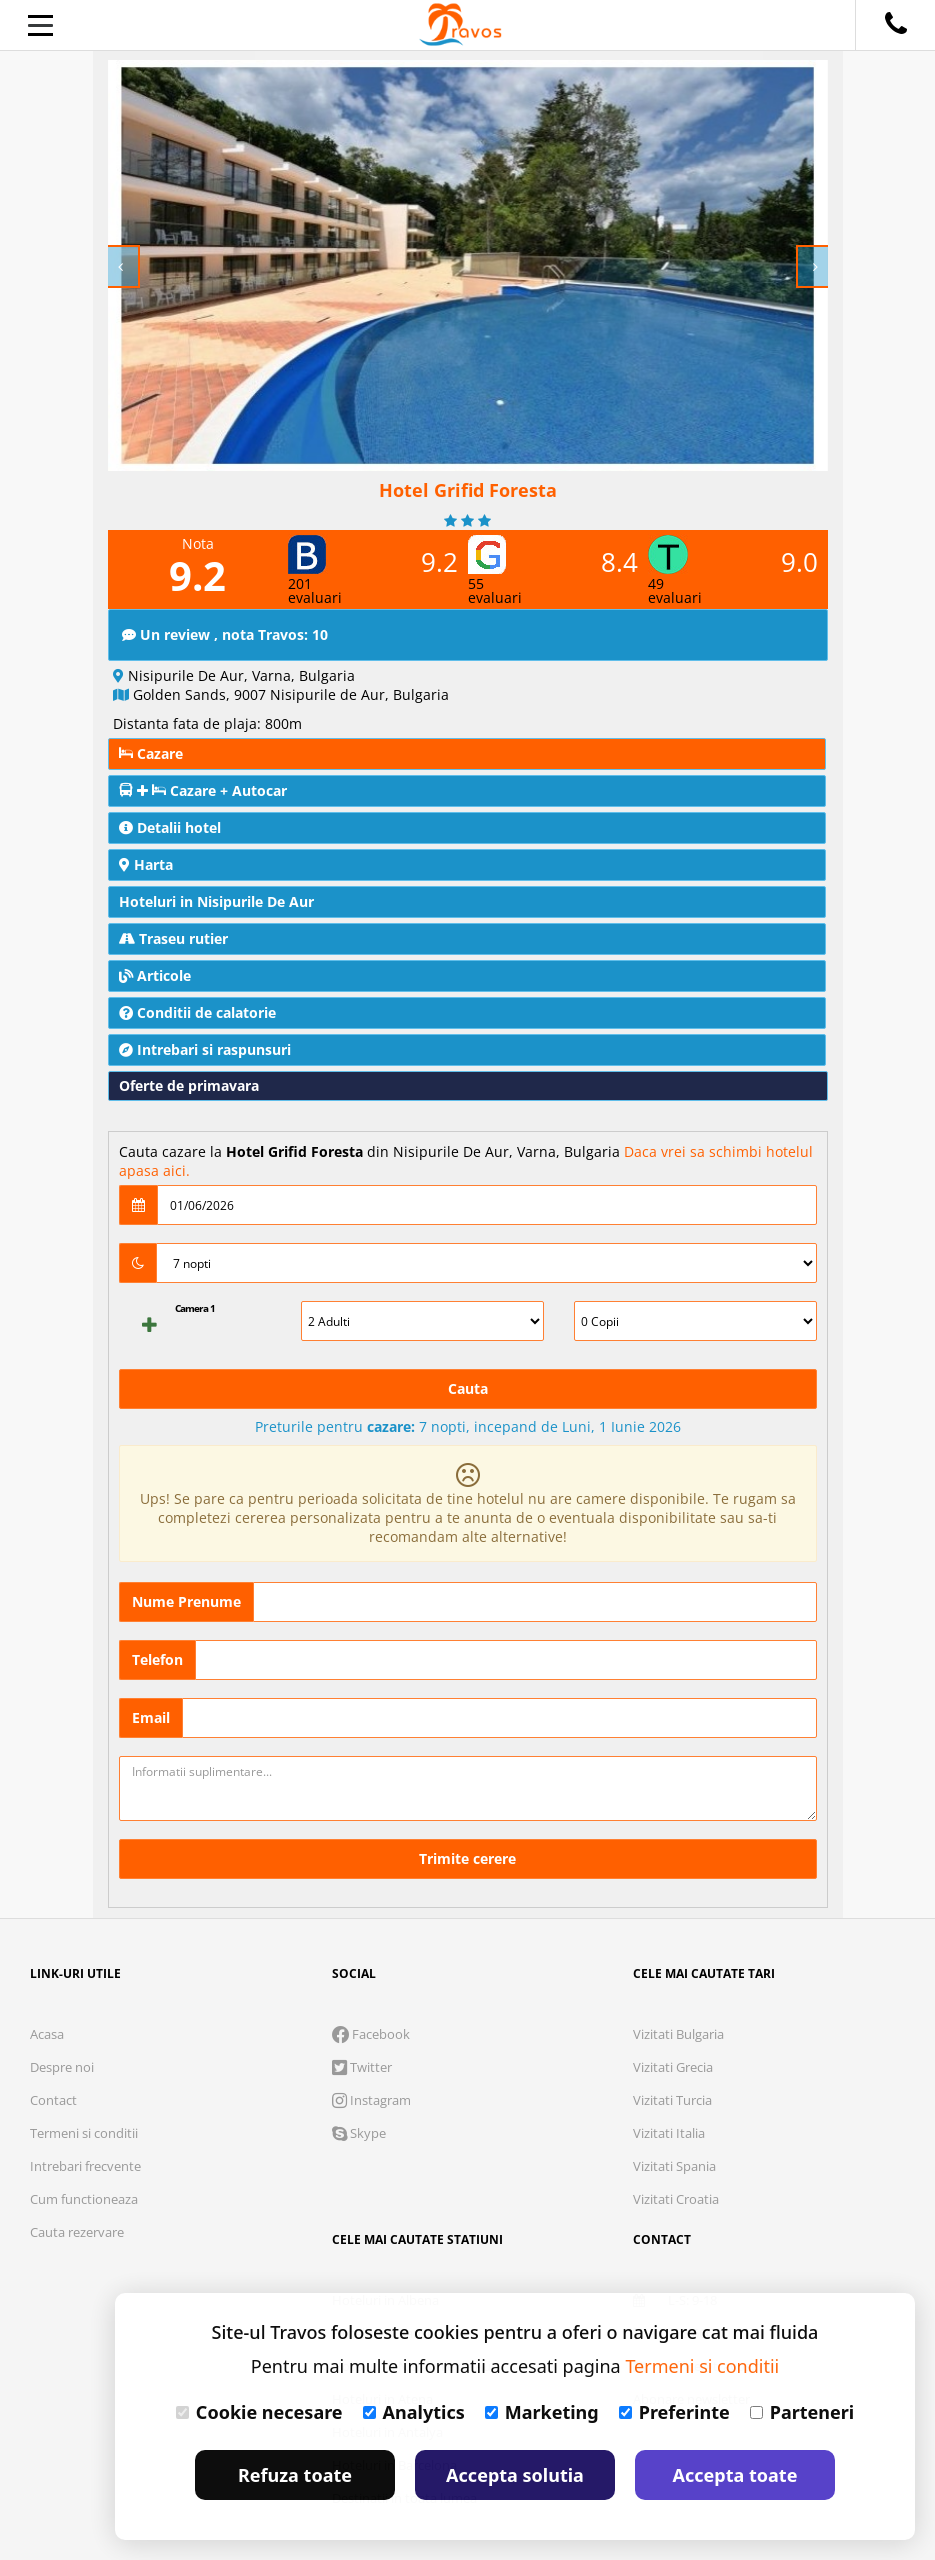  What do you see at coordinates (53, 2100) in the screenshot?
I see `Contact` at bounding box center [53, 2100].